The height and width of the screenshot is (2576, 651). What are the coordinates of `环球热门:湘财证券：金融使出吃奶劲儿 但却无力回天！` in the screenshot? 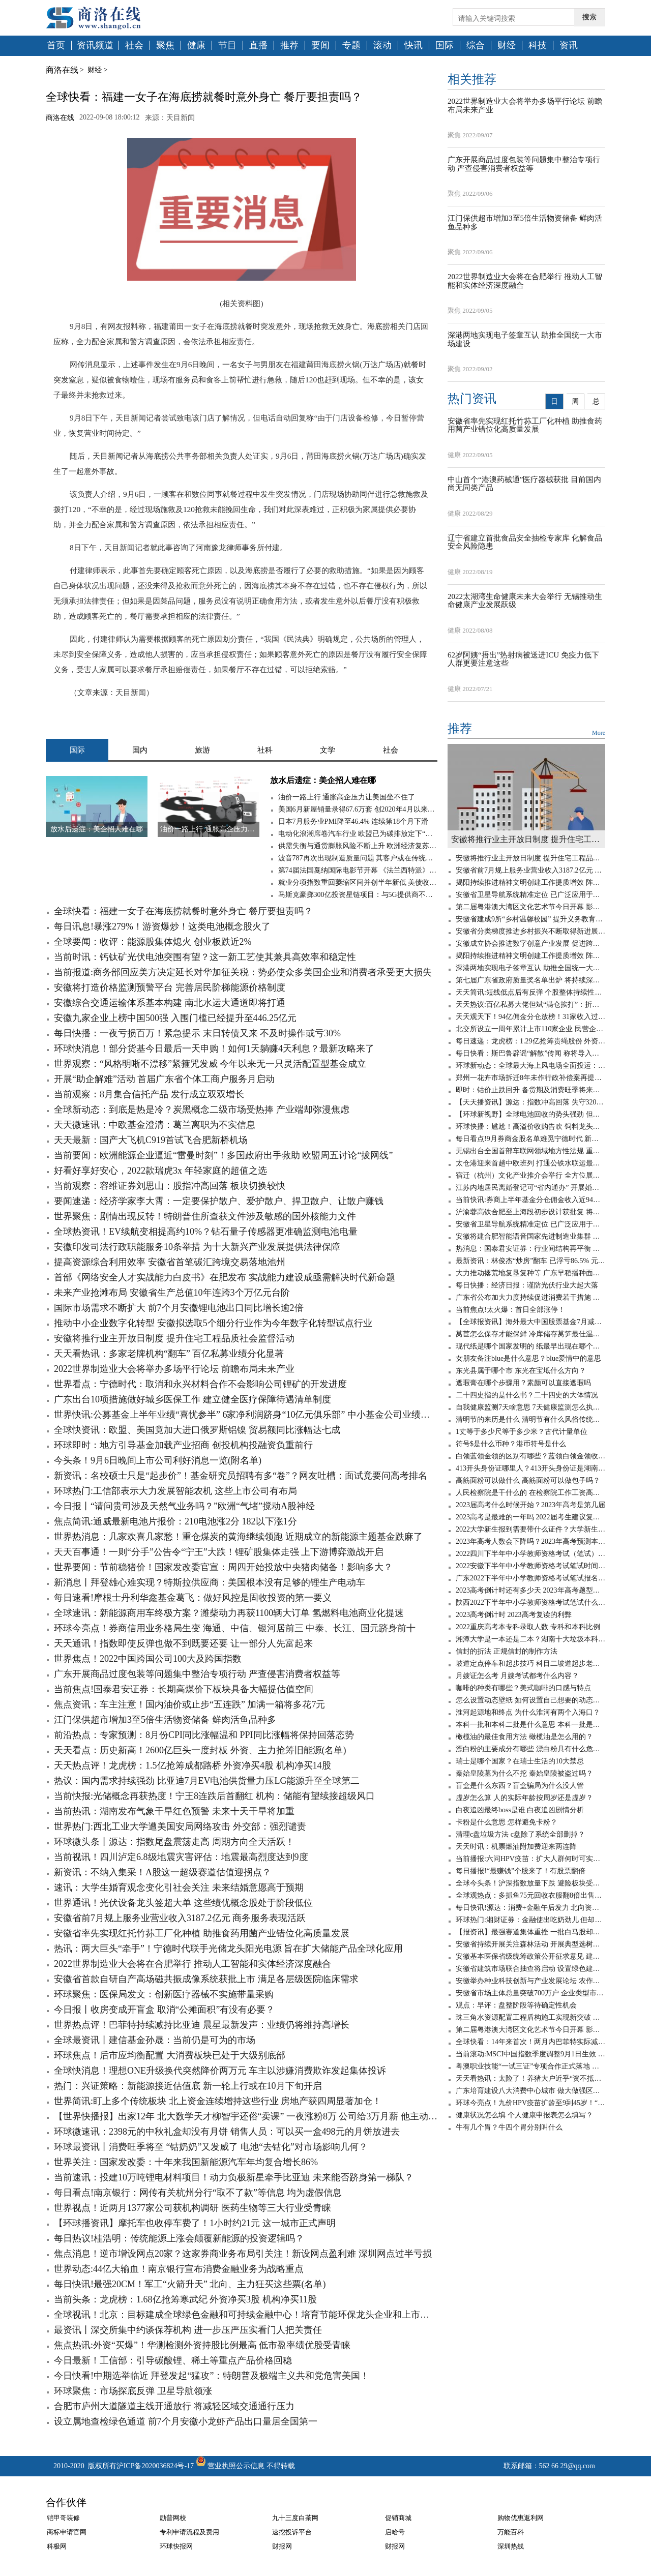 It's located at (530, 1920).